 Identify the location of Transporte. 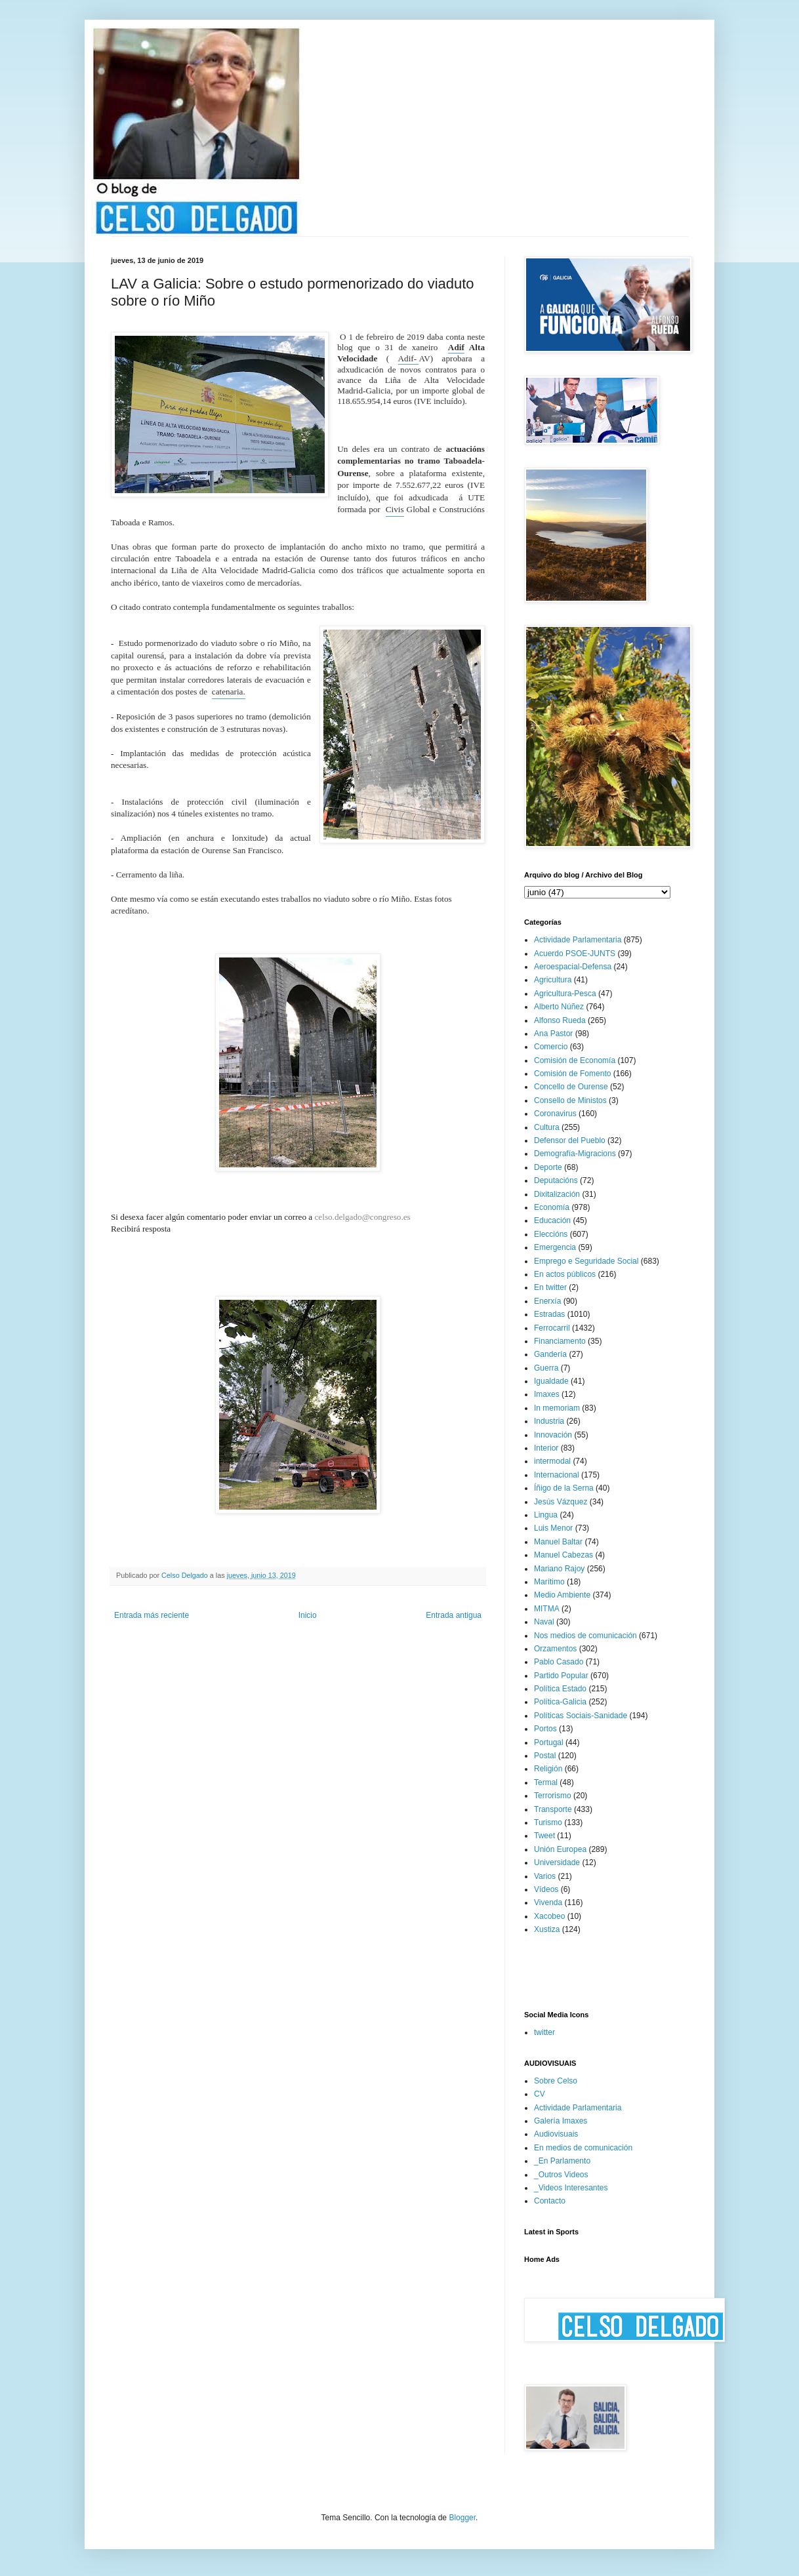
(553, 1809).